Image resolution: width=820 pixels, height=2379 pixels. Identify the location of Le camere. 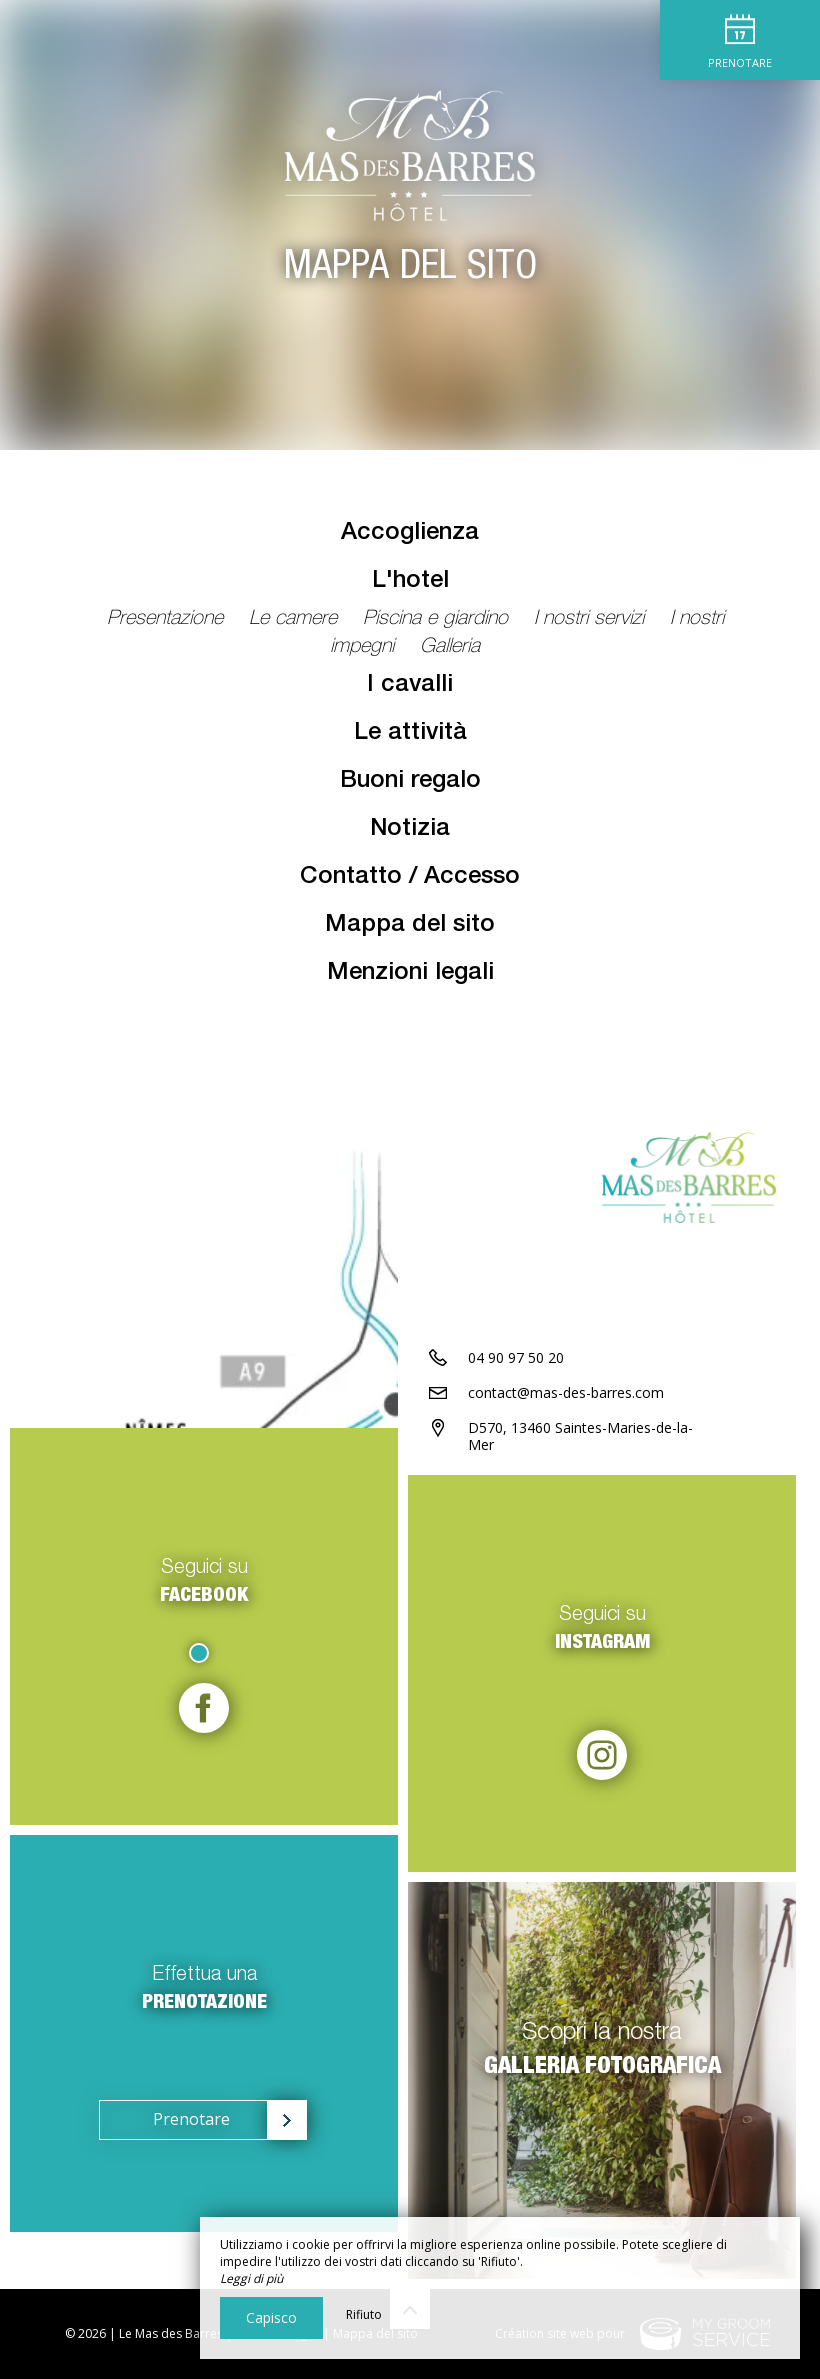
(296, 620).